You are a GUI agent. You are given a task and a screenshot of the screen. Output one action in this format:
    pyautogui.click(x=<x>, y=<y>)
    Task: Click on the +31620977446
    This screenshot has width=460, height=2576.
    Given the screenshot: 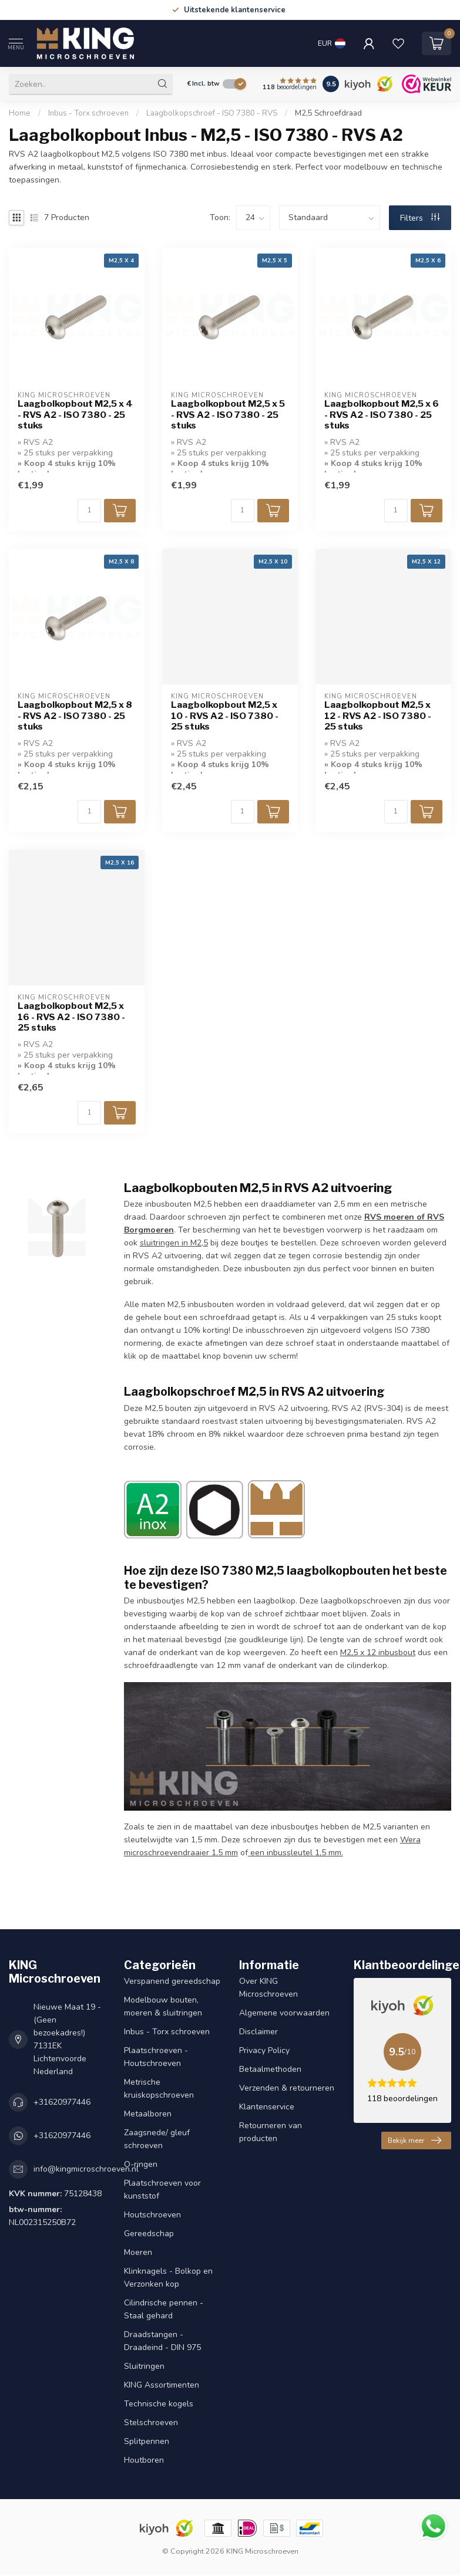 What is the action you would take?
    pyautogui.click(x=61, y=2102)
    